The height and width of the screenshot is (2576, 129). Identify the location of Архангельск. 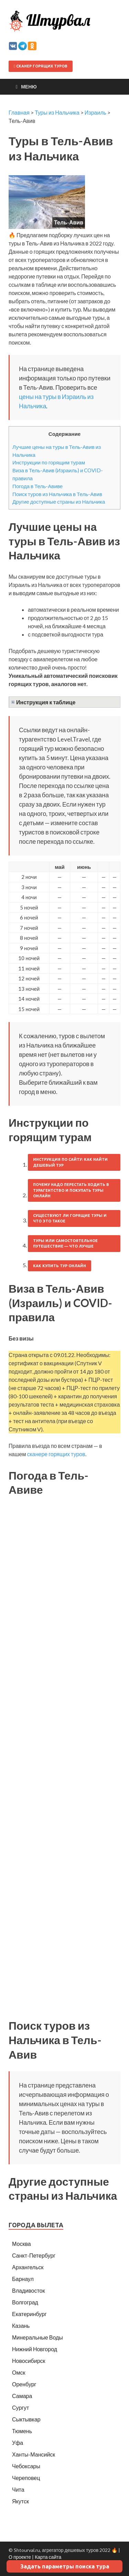
(27, 2267).